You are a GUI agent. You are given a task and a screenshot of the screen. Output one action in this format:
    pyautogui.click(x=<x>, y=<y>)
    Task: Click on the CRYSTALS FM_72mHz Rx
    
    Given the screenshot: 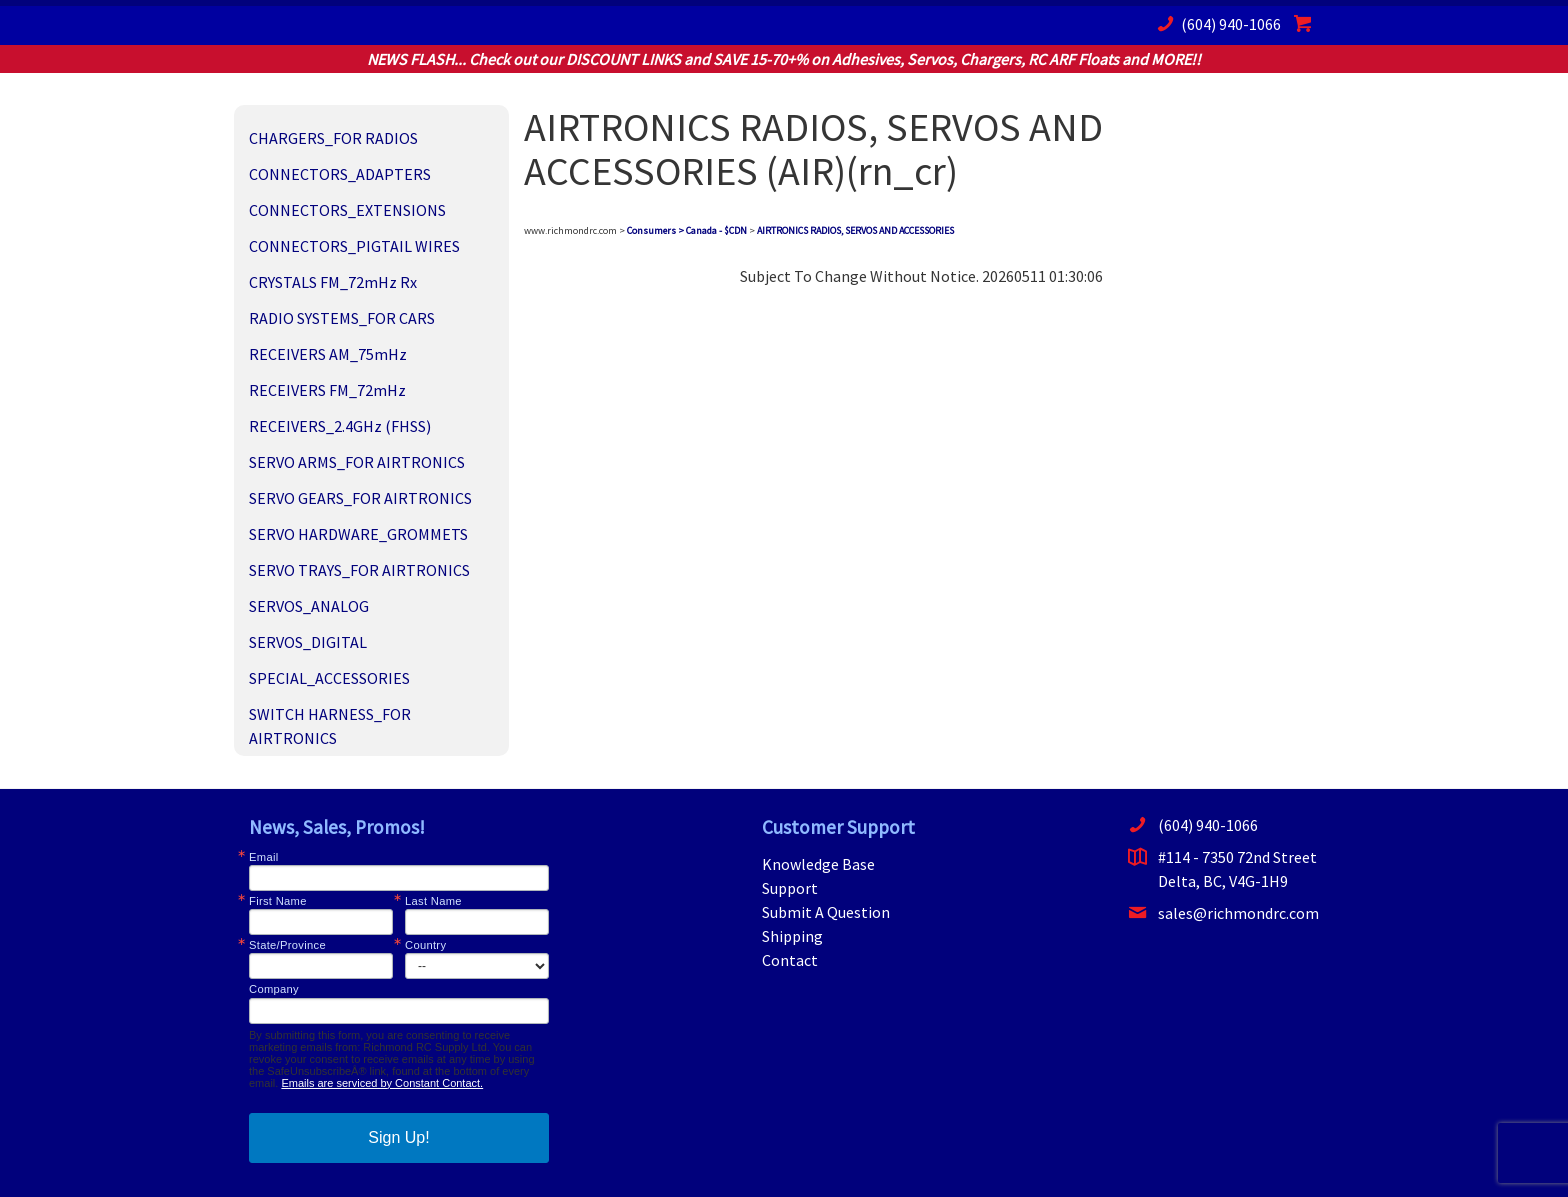 What is the action you would take?
    pyautogui.click(x=333, y=282)
    